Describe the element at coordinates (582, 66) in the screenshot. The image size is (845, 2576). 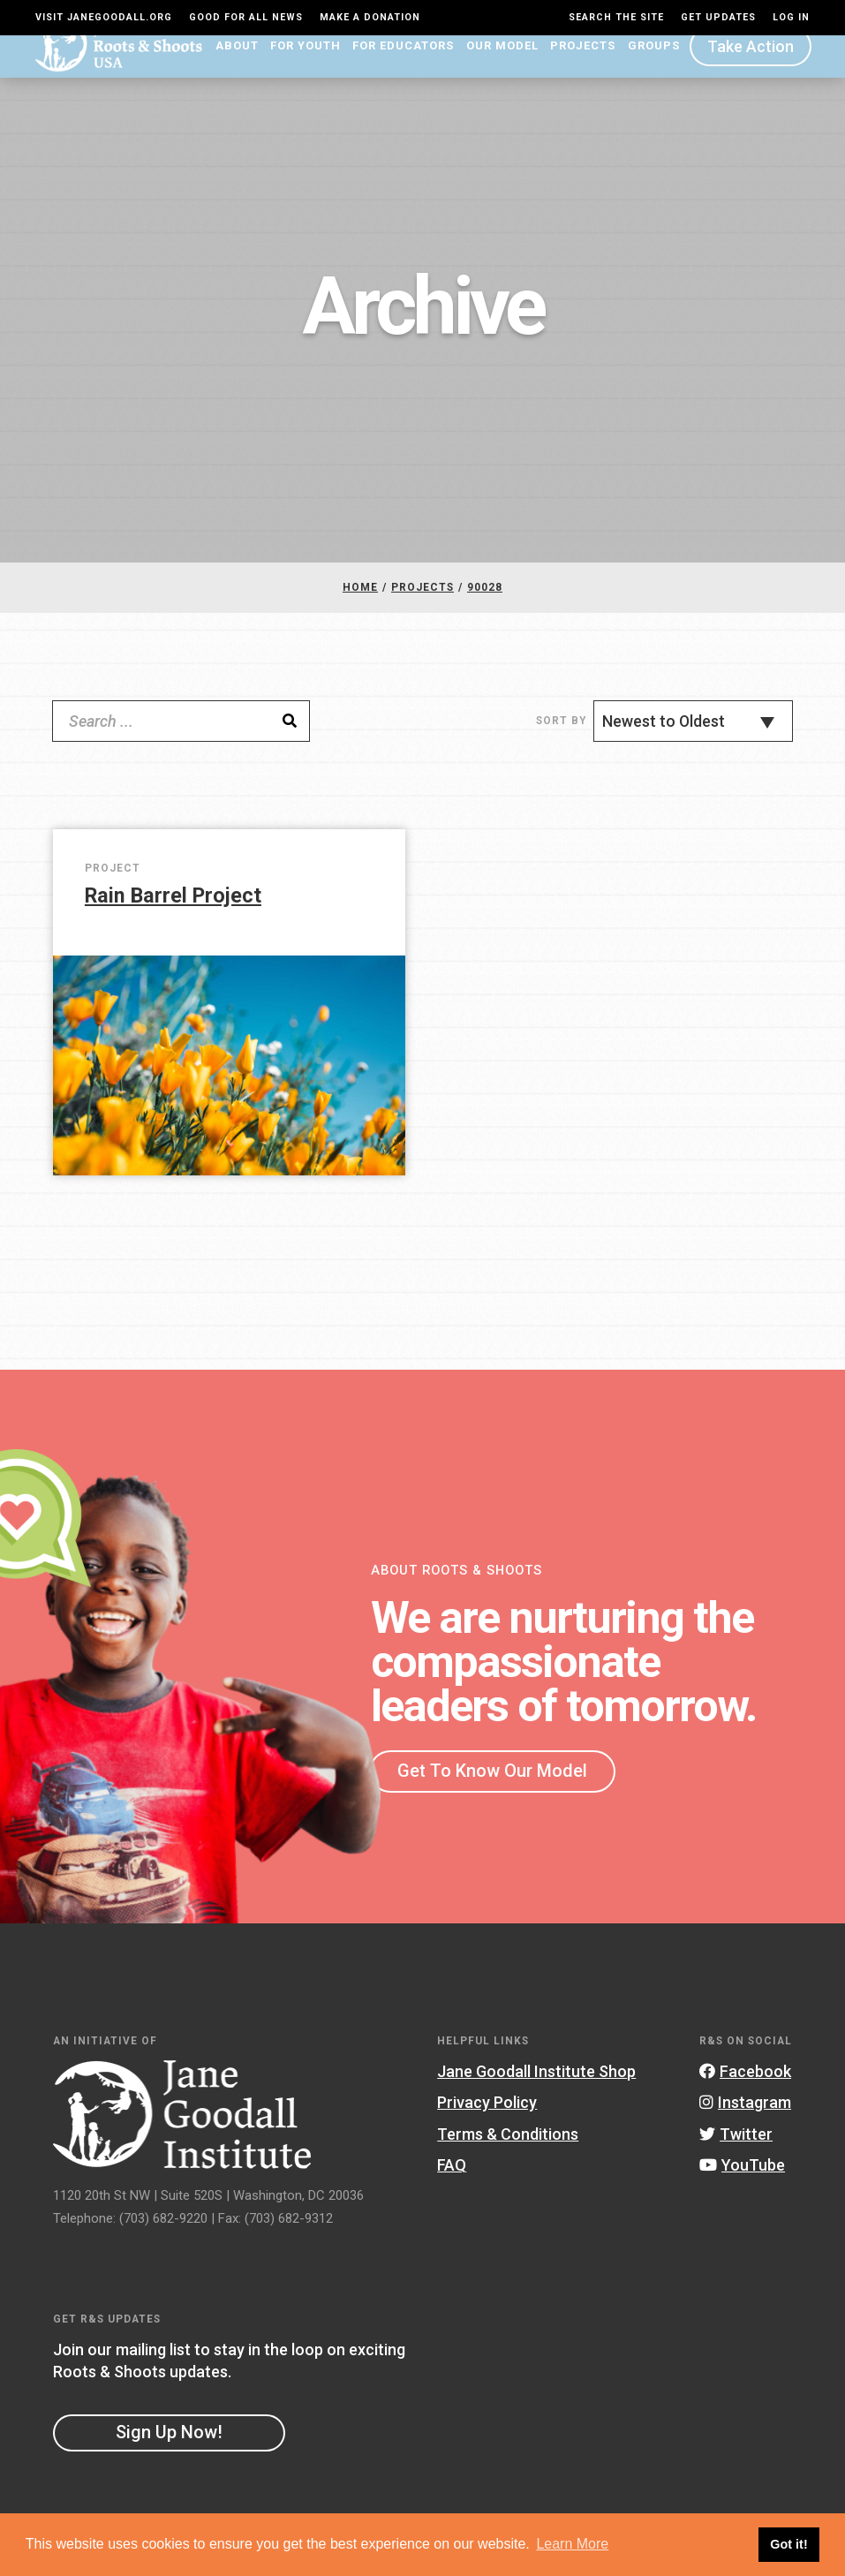
I see `Projects` at that location.